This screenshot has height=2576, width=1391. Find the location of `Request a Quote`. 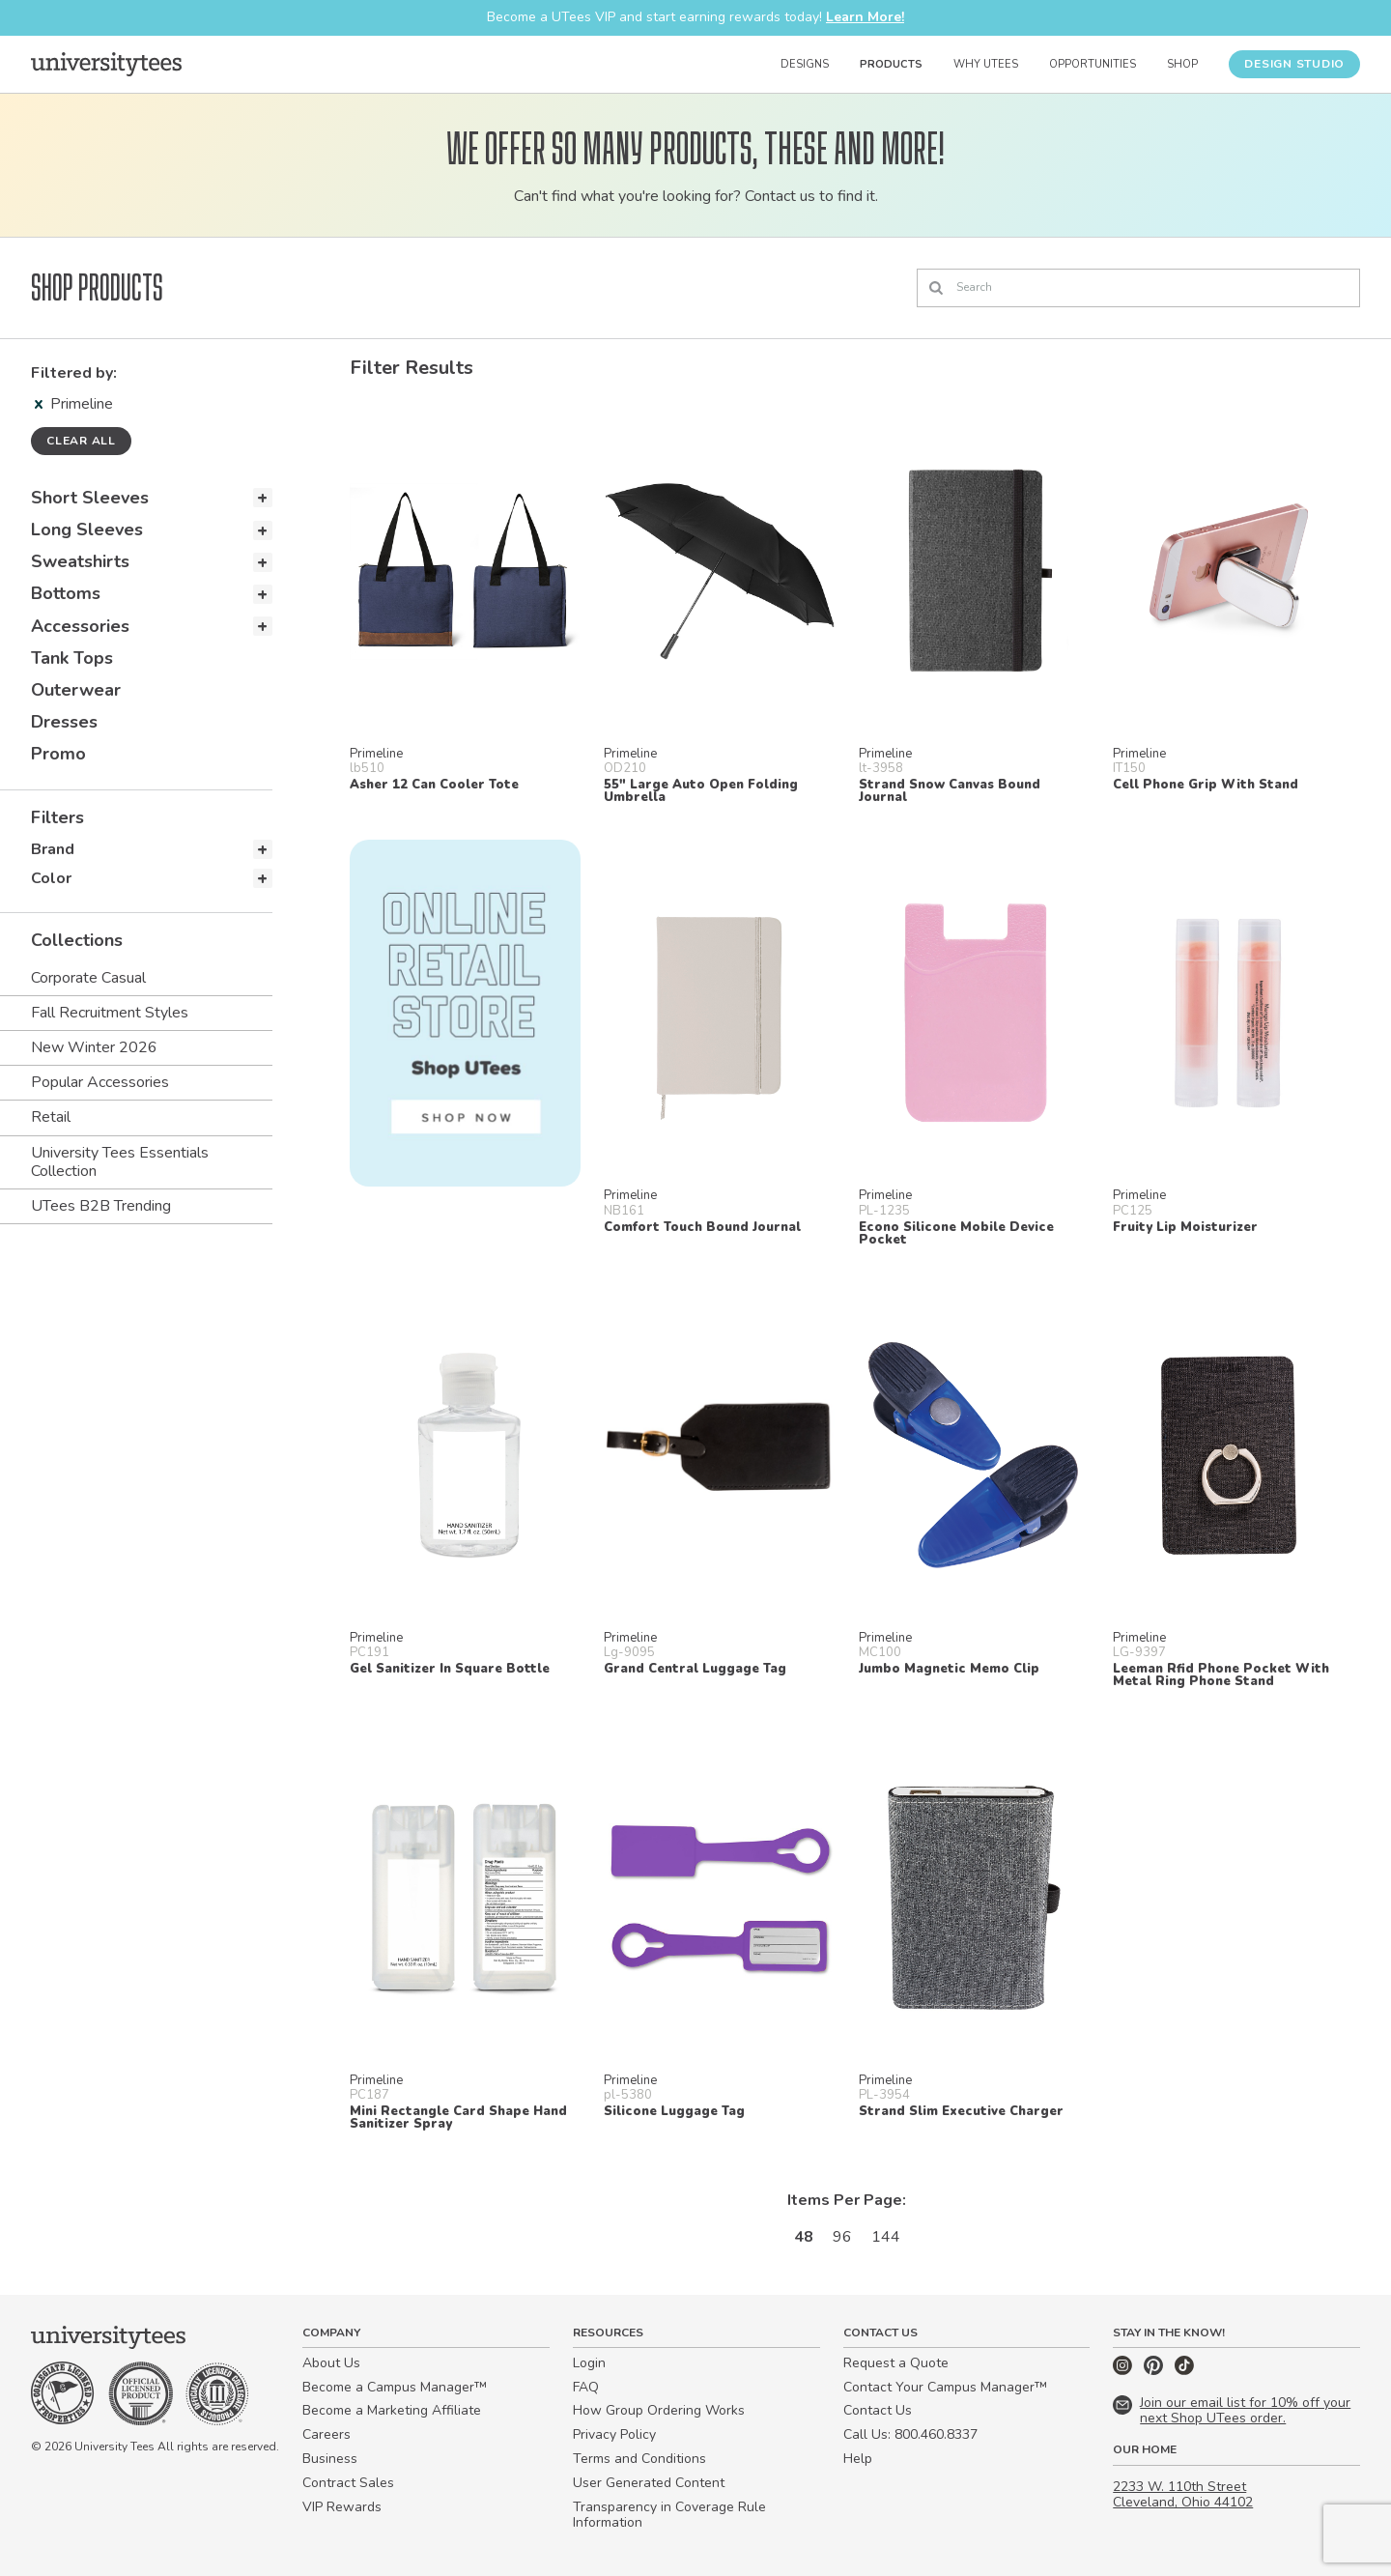

Request a Quote is located at coordinates (896, 2363).